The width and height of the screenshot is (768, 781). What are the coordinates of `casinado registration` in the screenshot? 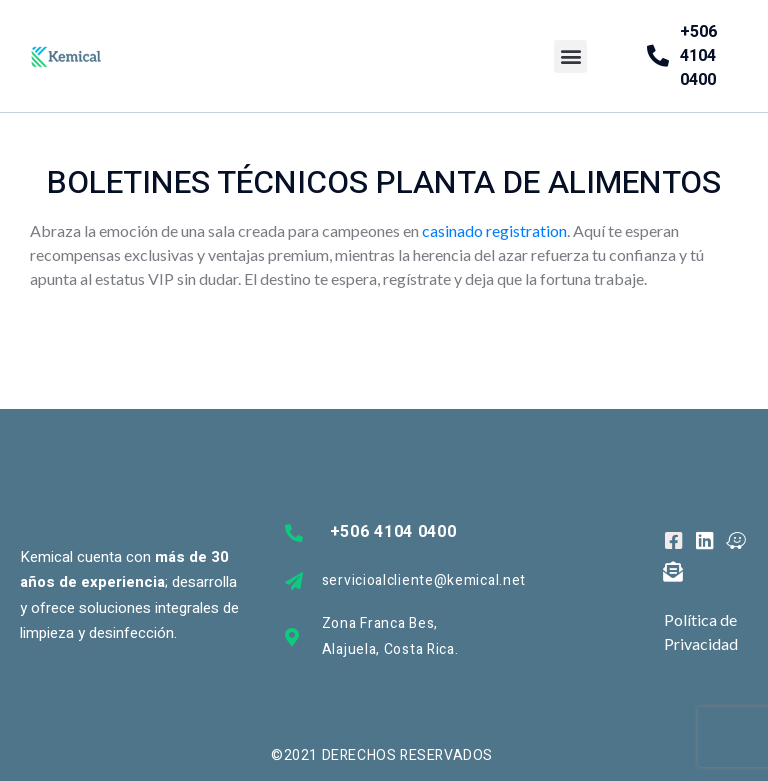 It's located at (494, 230).